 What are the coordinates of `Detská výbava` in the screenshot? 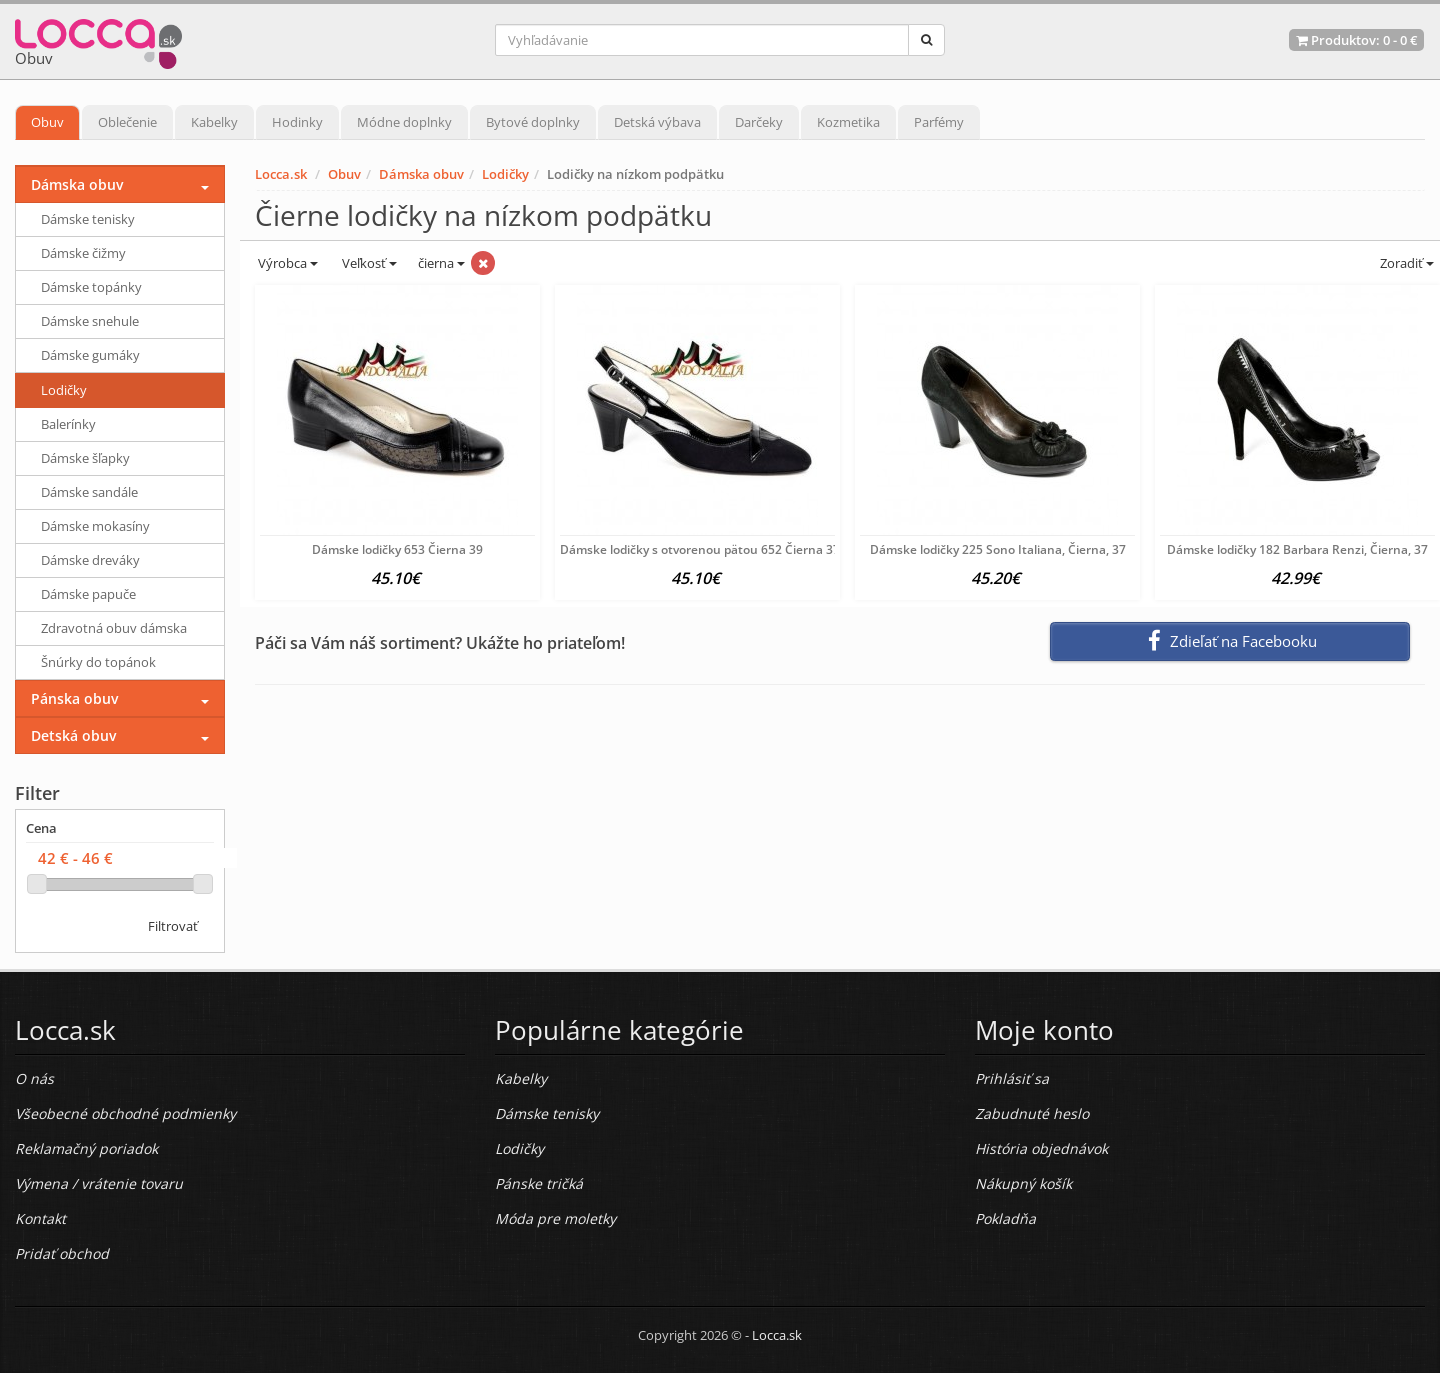 It's located at (657, 122).